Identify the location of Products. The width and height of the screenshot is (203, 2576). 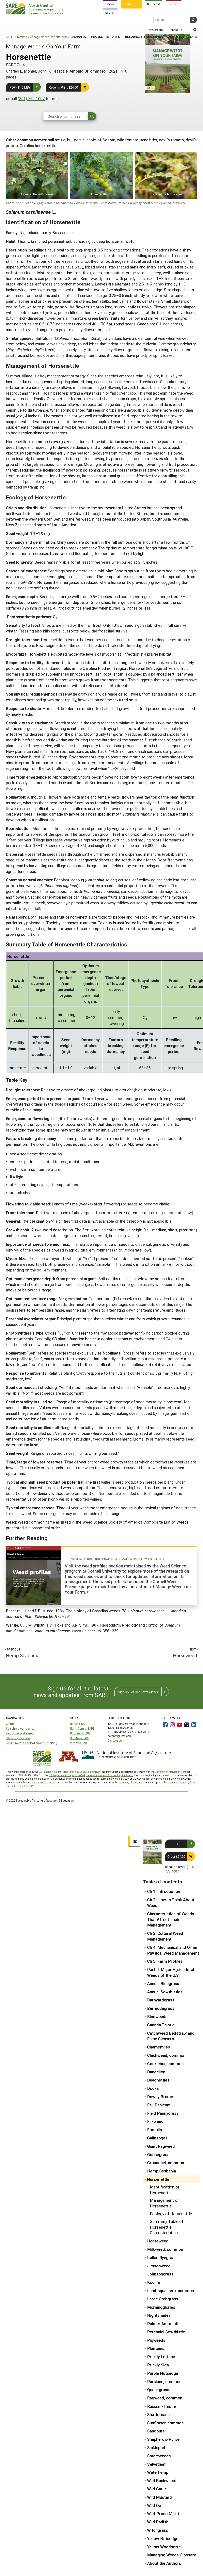
(21, 37).